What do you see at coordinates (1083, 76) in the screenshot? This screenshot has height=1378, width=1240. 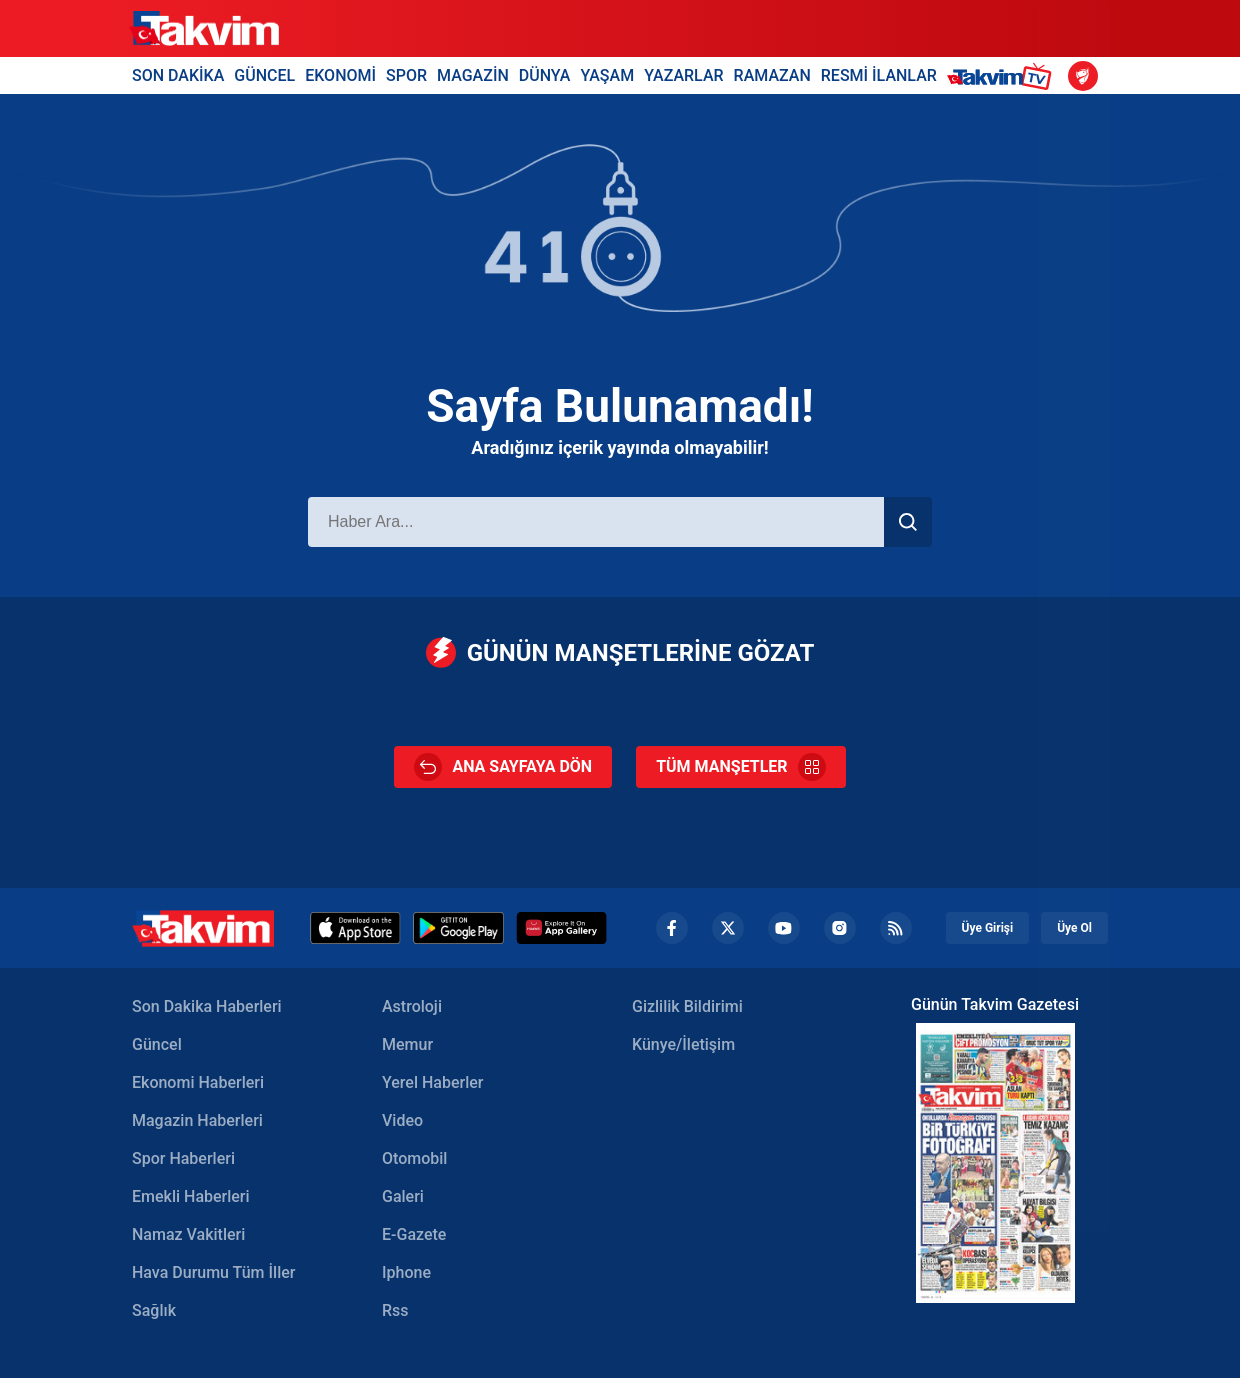 I see `[Ziraat Türkiye Kupası]` at bounding box center [1083, 76].